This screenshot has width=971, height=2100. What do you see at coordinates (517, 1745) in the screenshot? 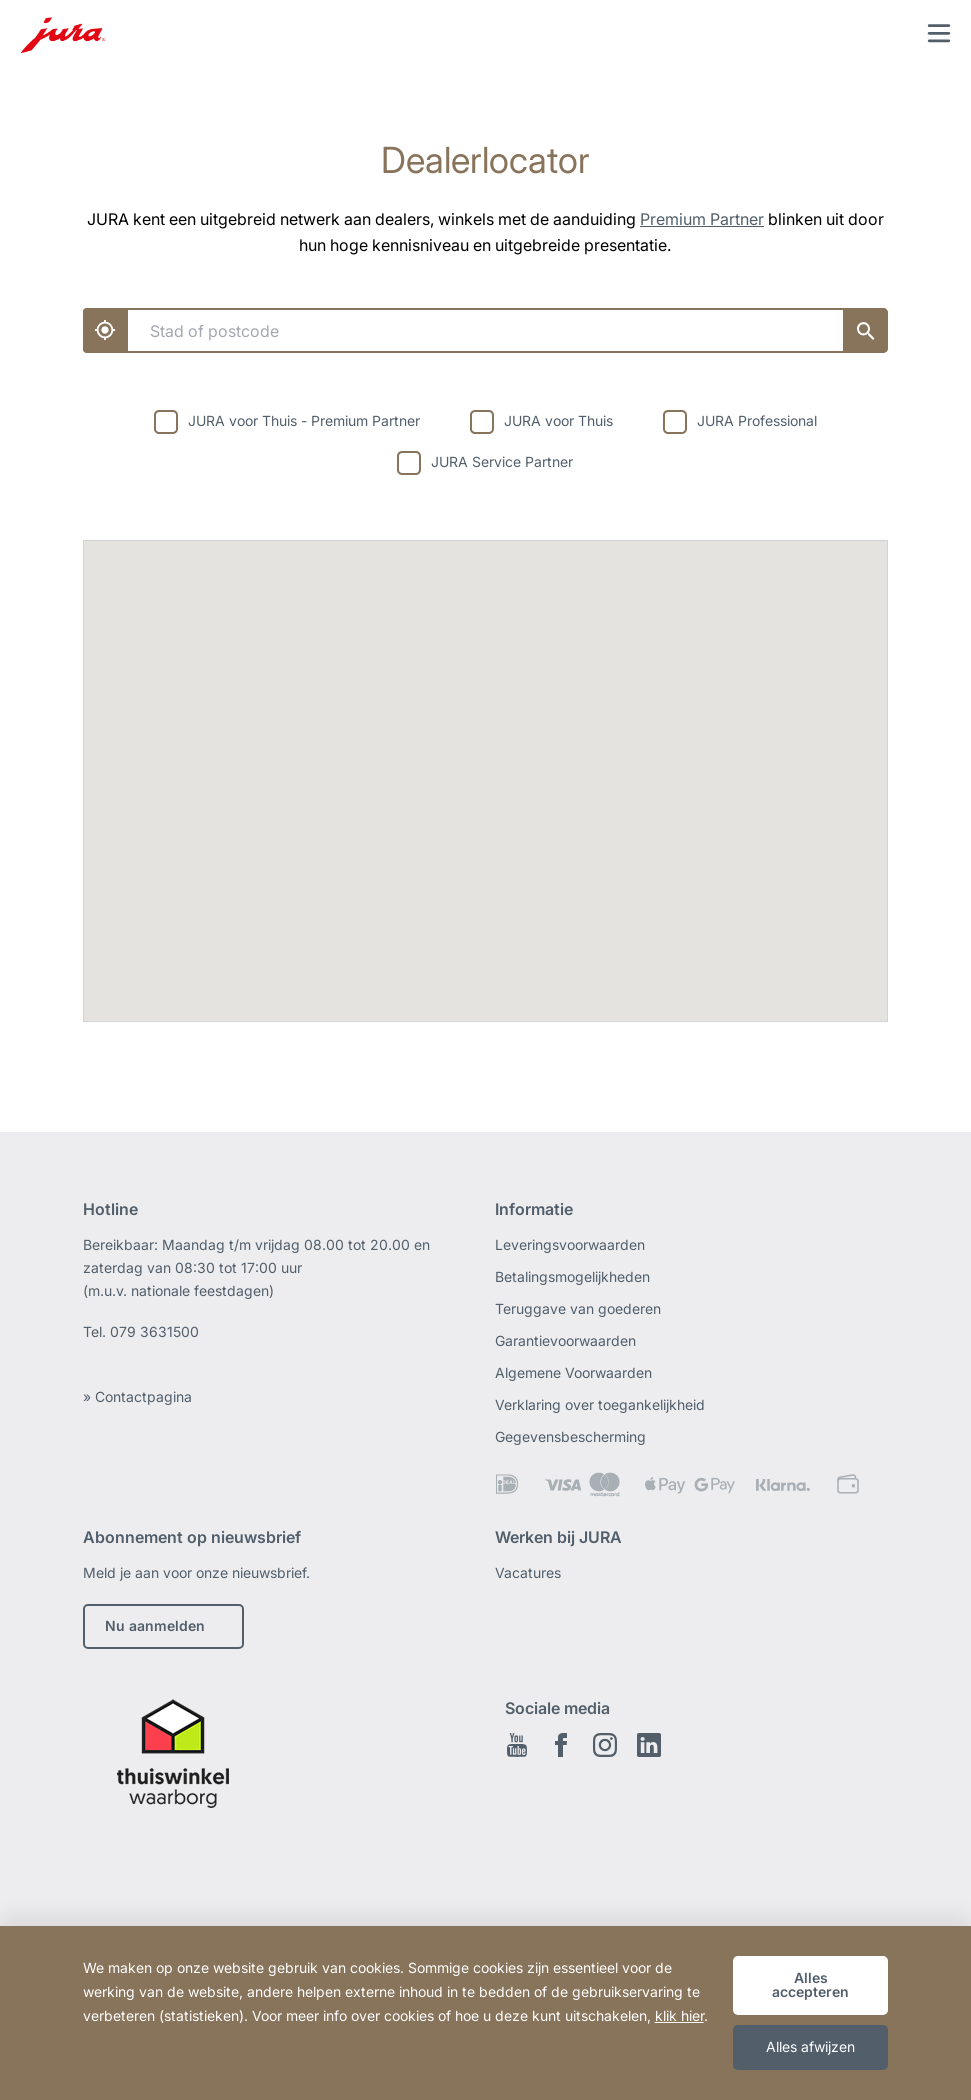
I see `Youtube` at bounding box center [517, 1745].